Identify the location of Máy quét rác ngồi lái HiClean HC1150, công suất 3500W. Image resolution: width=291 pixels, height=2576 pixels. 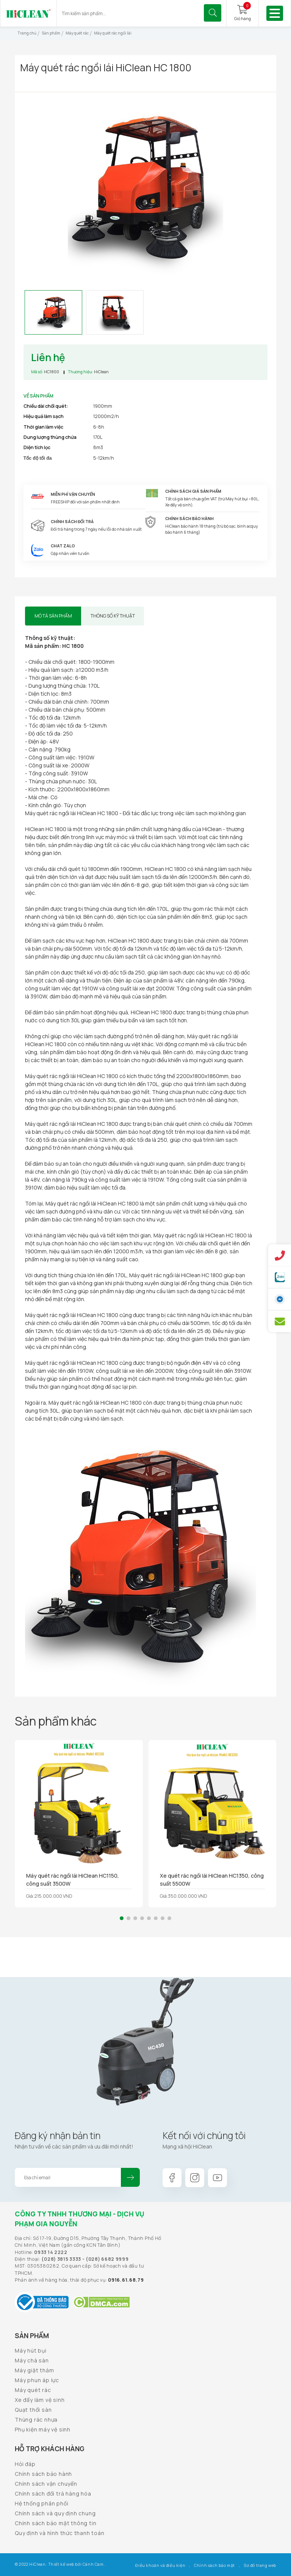
(72, 1879).